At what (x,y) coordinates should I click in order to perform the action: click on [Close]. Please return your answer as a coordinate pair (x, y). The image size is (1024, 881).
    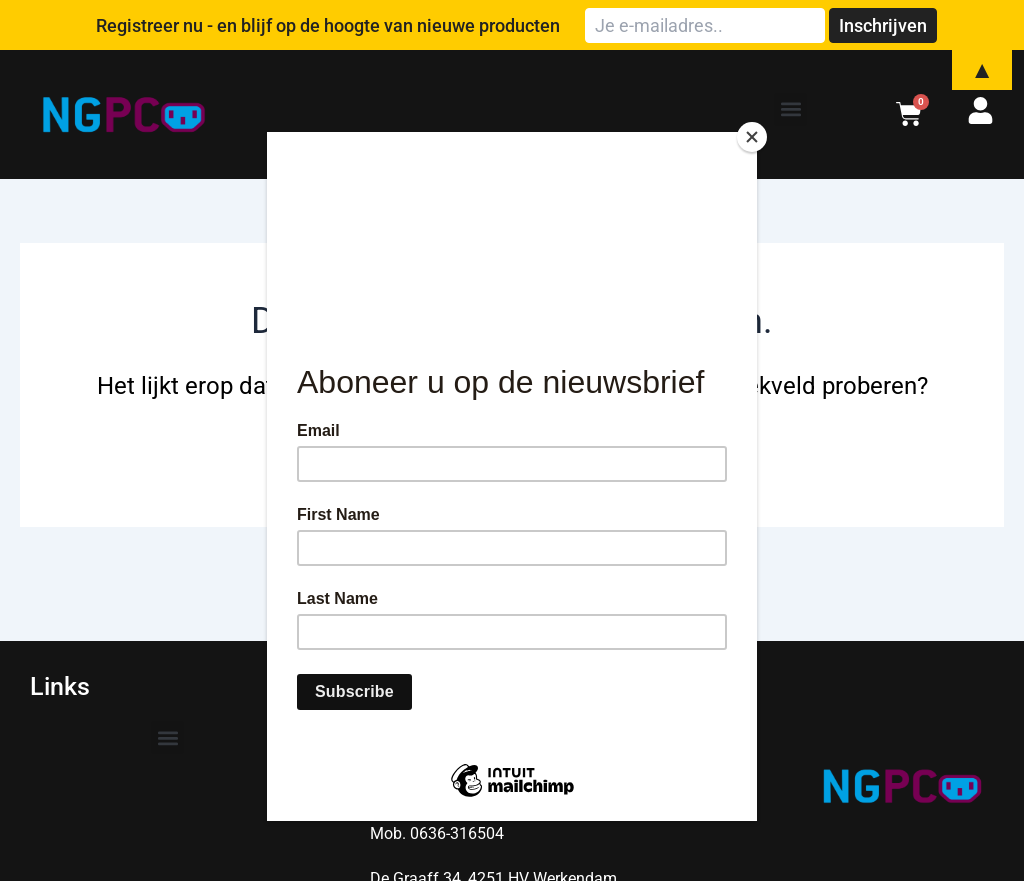
    Looking at the image, I should click on (752, 137).